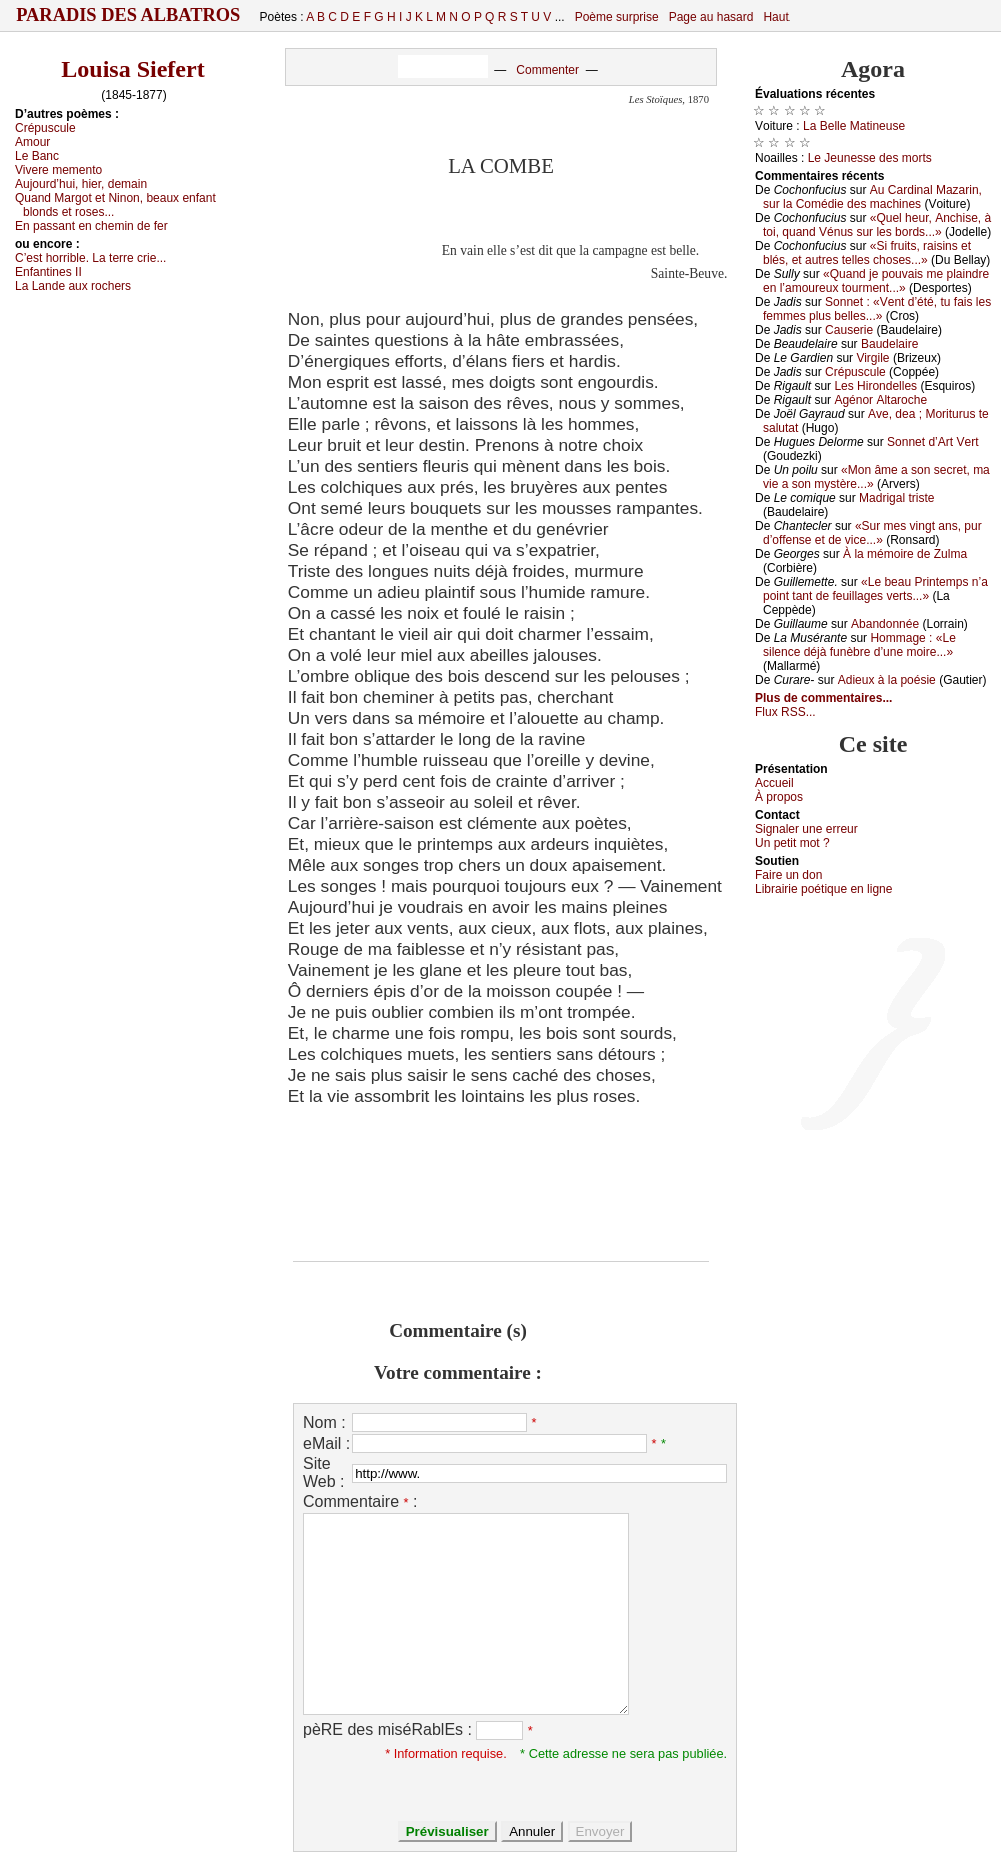  Describe the element at coordinates (775, 17) in the screenshot. I see `Haut` at that location.